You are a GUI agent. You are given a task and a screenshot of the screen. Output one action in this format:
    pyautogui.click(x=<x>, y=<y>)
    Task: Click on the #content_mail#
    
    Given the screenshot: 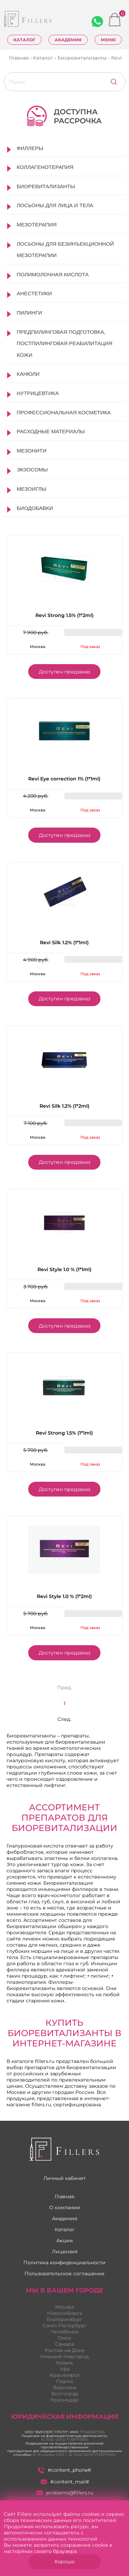 What is the action you would take?
    pyautogui.click(x=64, y=2482)
    